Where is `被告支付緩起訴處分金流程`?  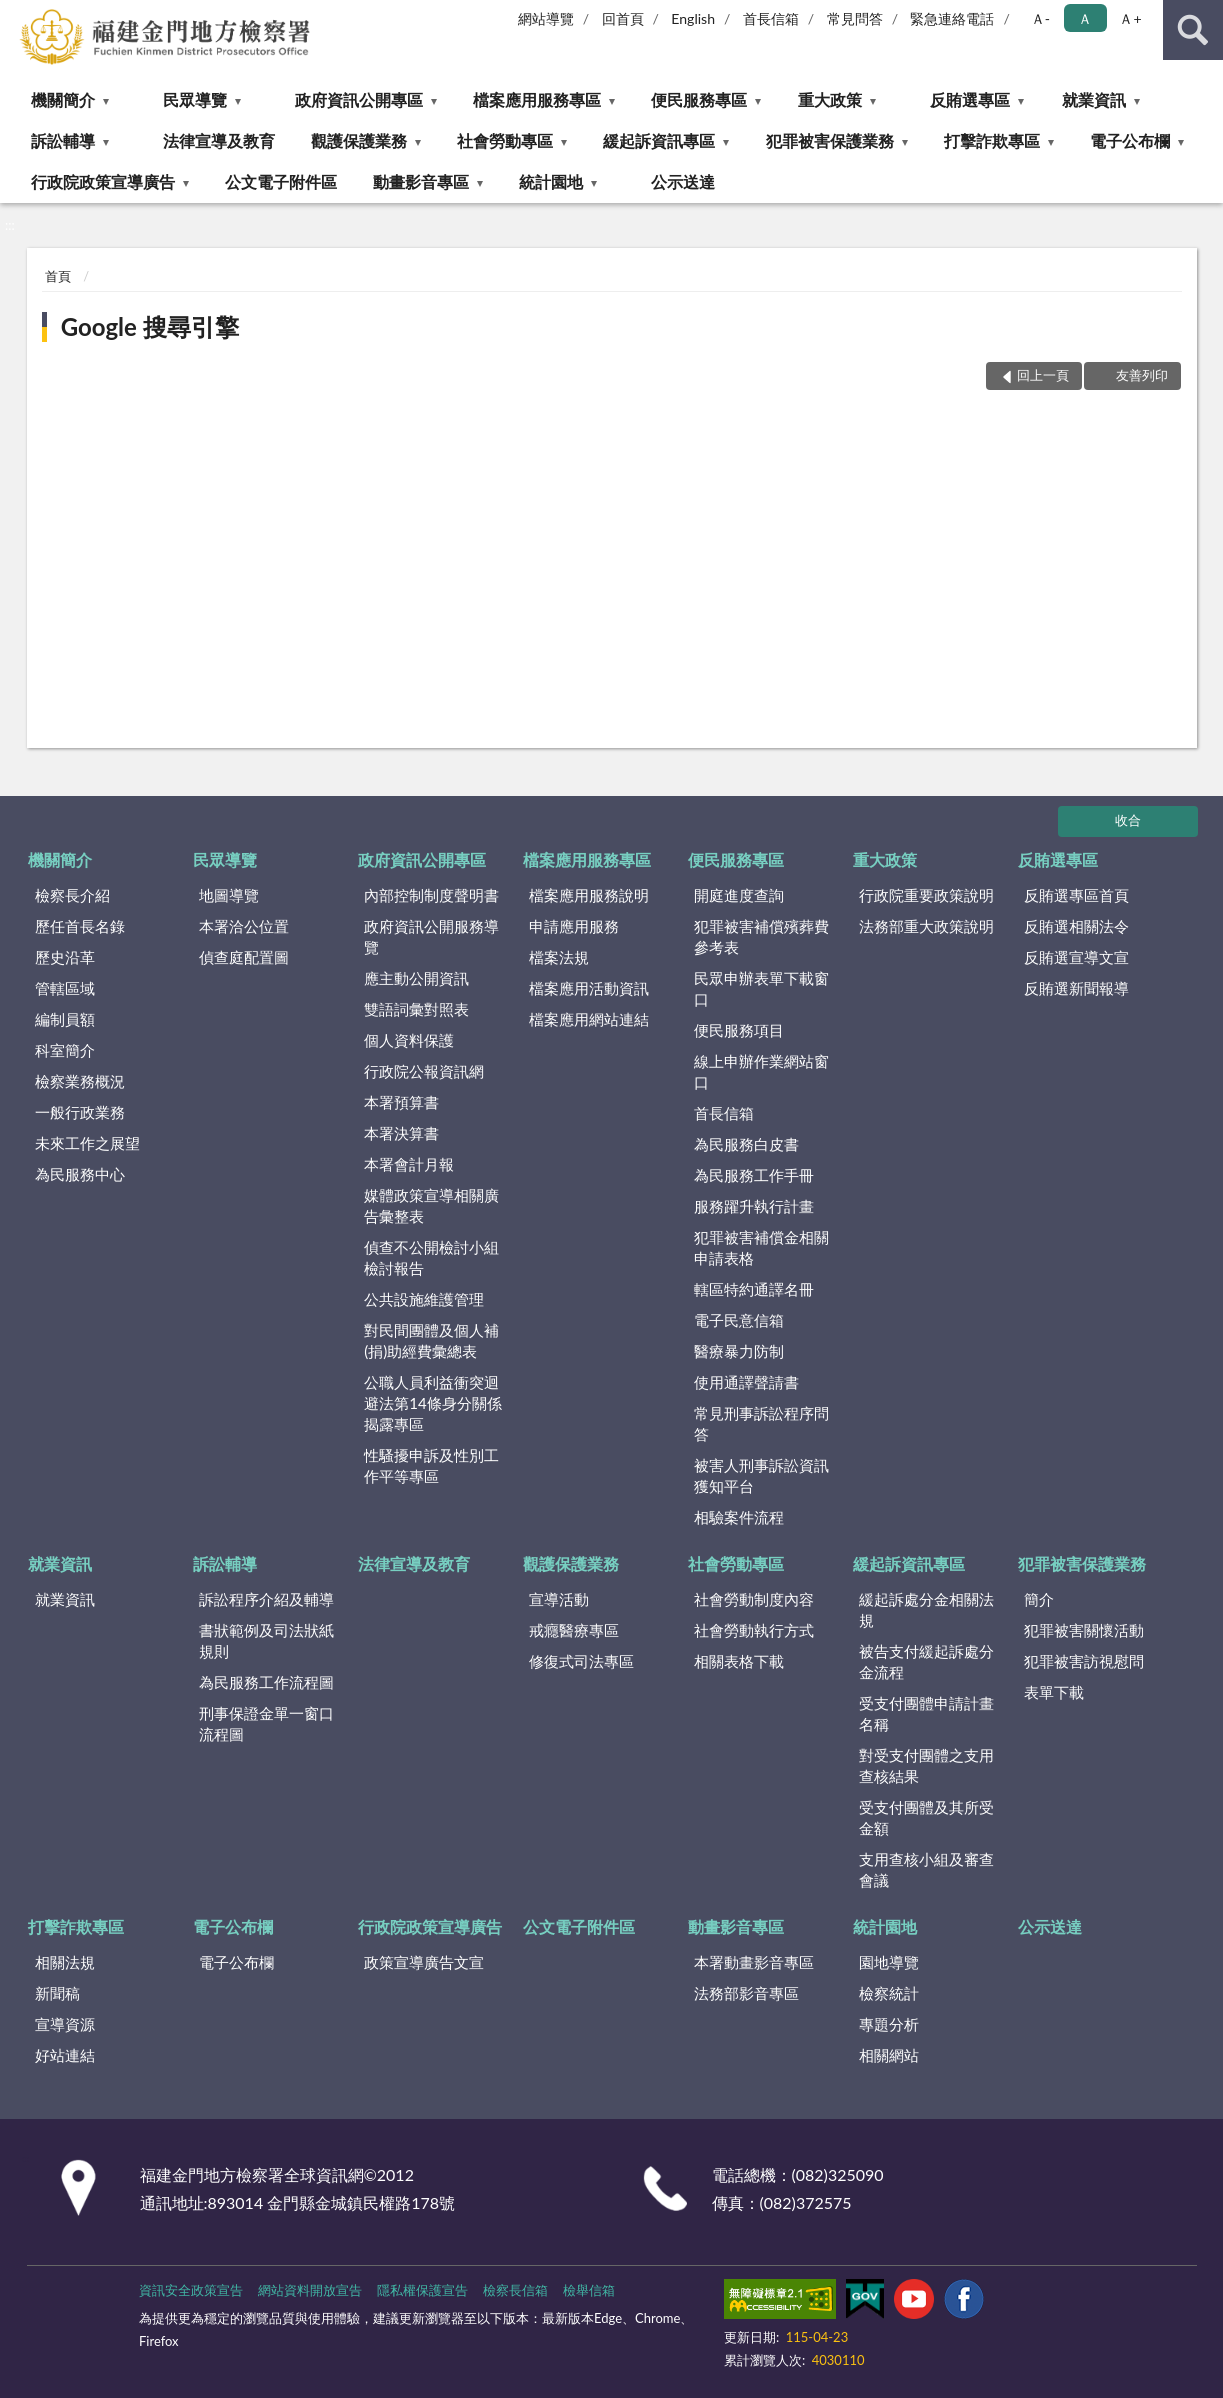 被告支付緩起訴處分金流程 is located at coordinates (926, 1661).